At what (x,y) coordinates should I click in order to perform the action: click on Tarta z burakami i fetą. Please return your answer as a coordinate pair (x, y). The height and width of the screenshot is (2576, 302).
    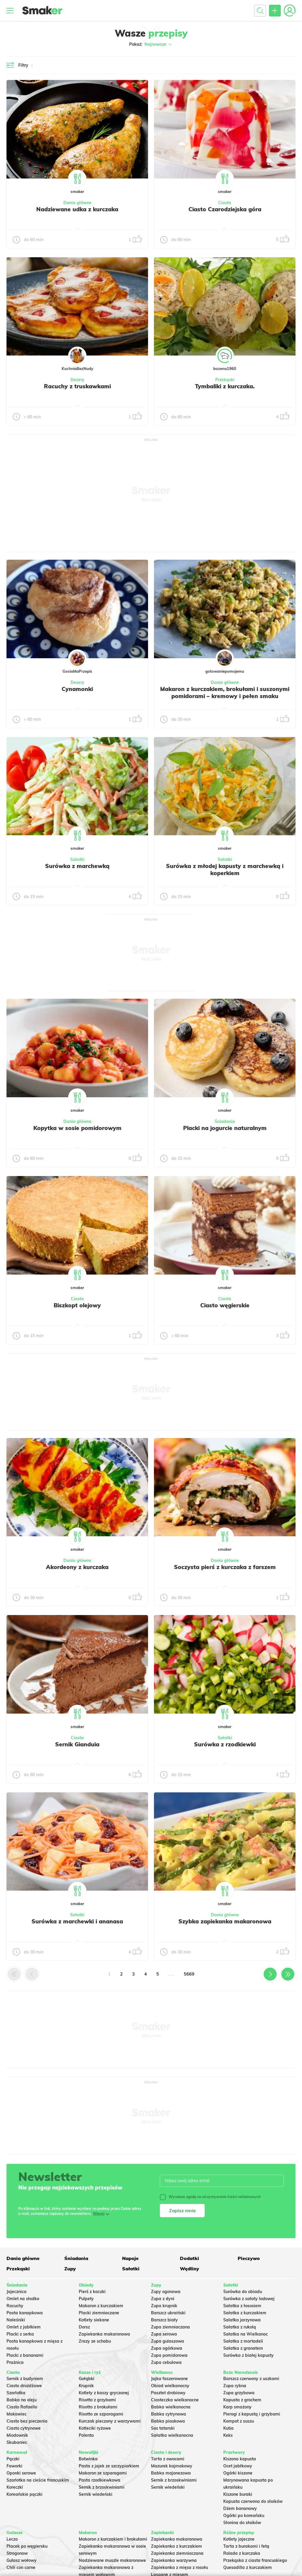
    Looking at the image, I should click on (246, 2546).